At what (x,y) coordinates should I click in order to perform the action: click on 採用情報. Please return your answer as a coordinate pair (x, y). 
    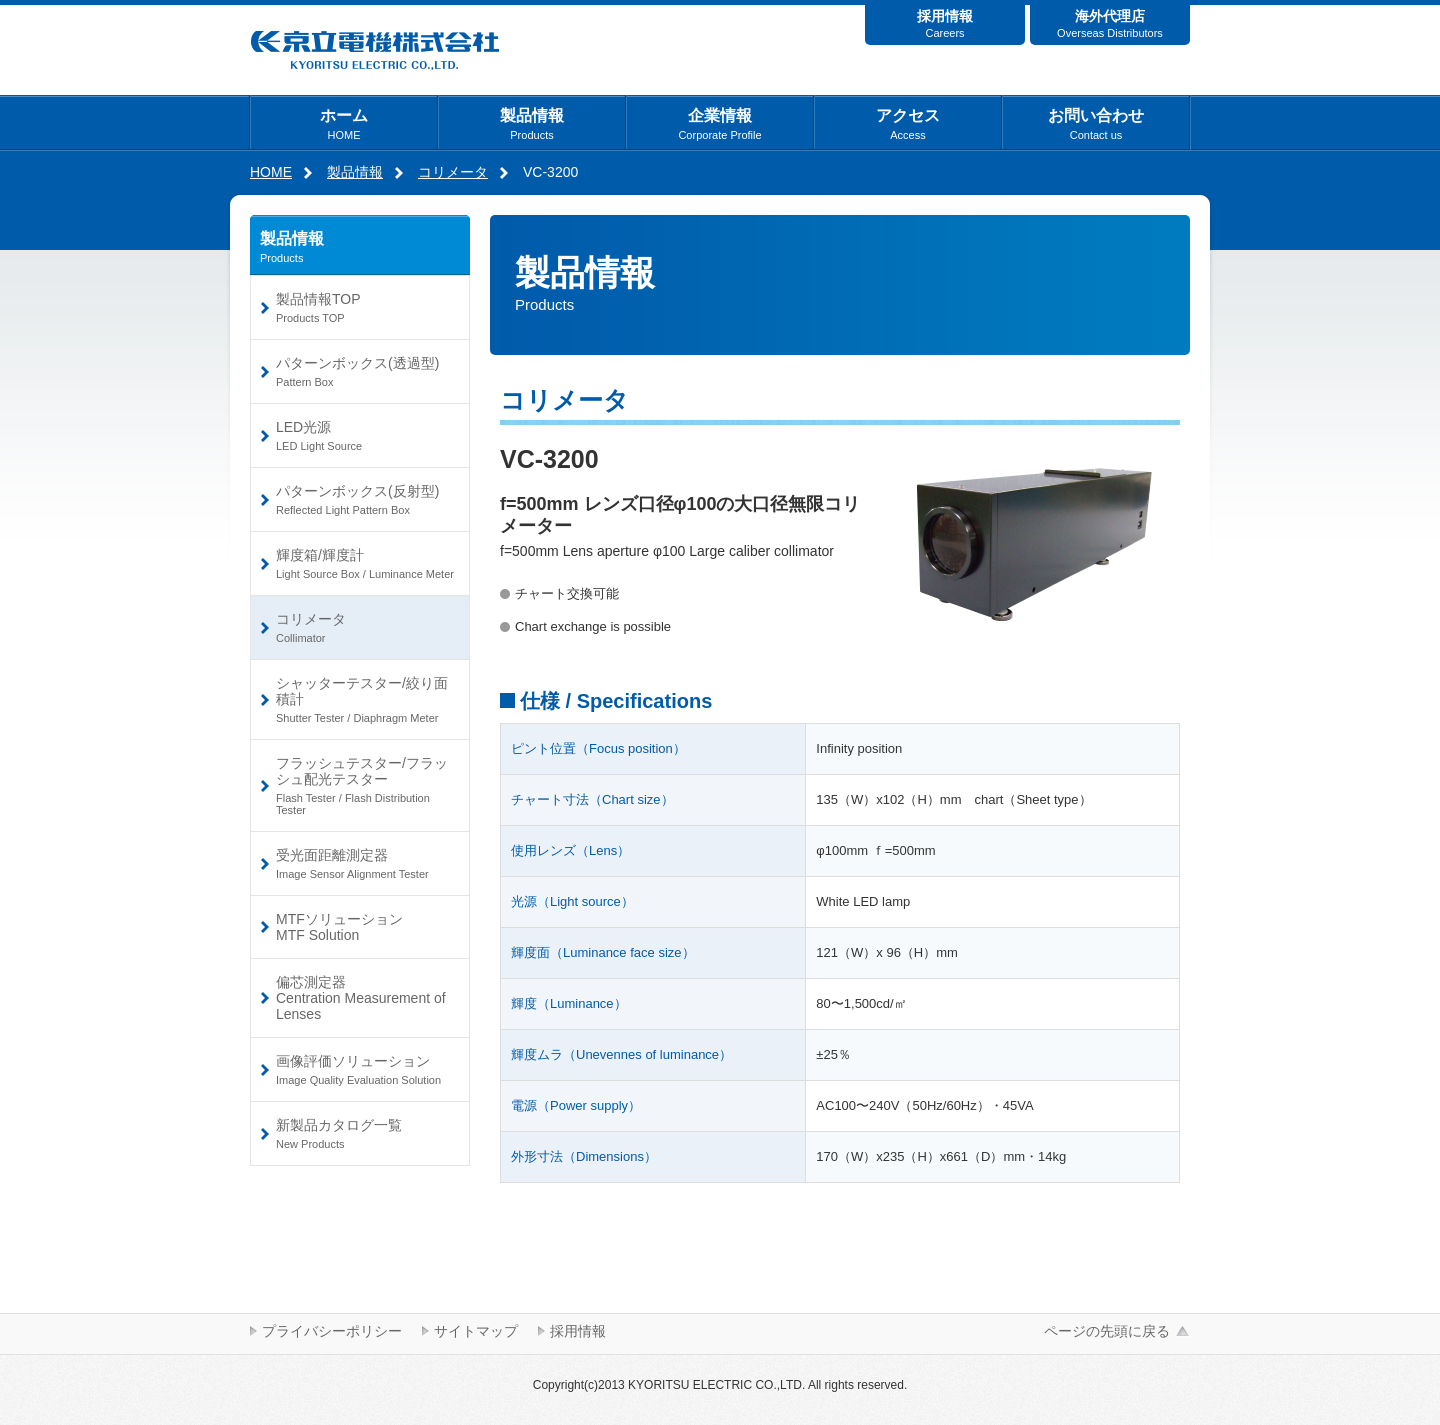
    Looking at the image, I should click on (945, 23).